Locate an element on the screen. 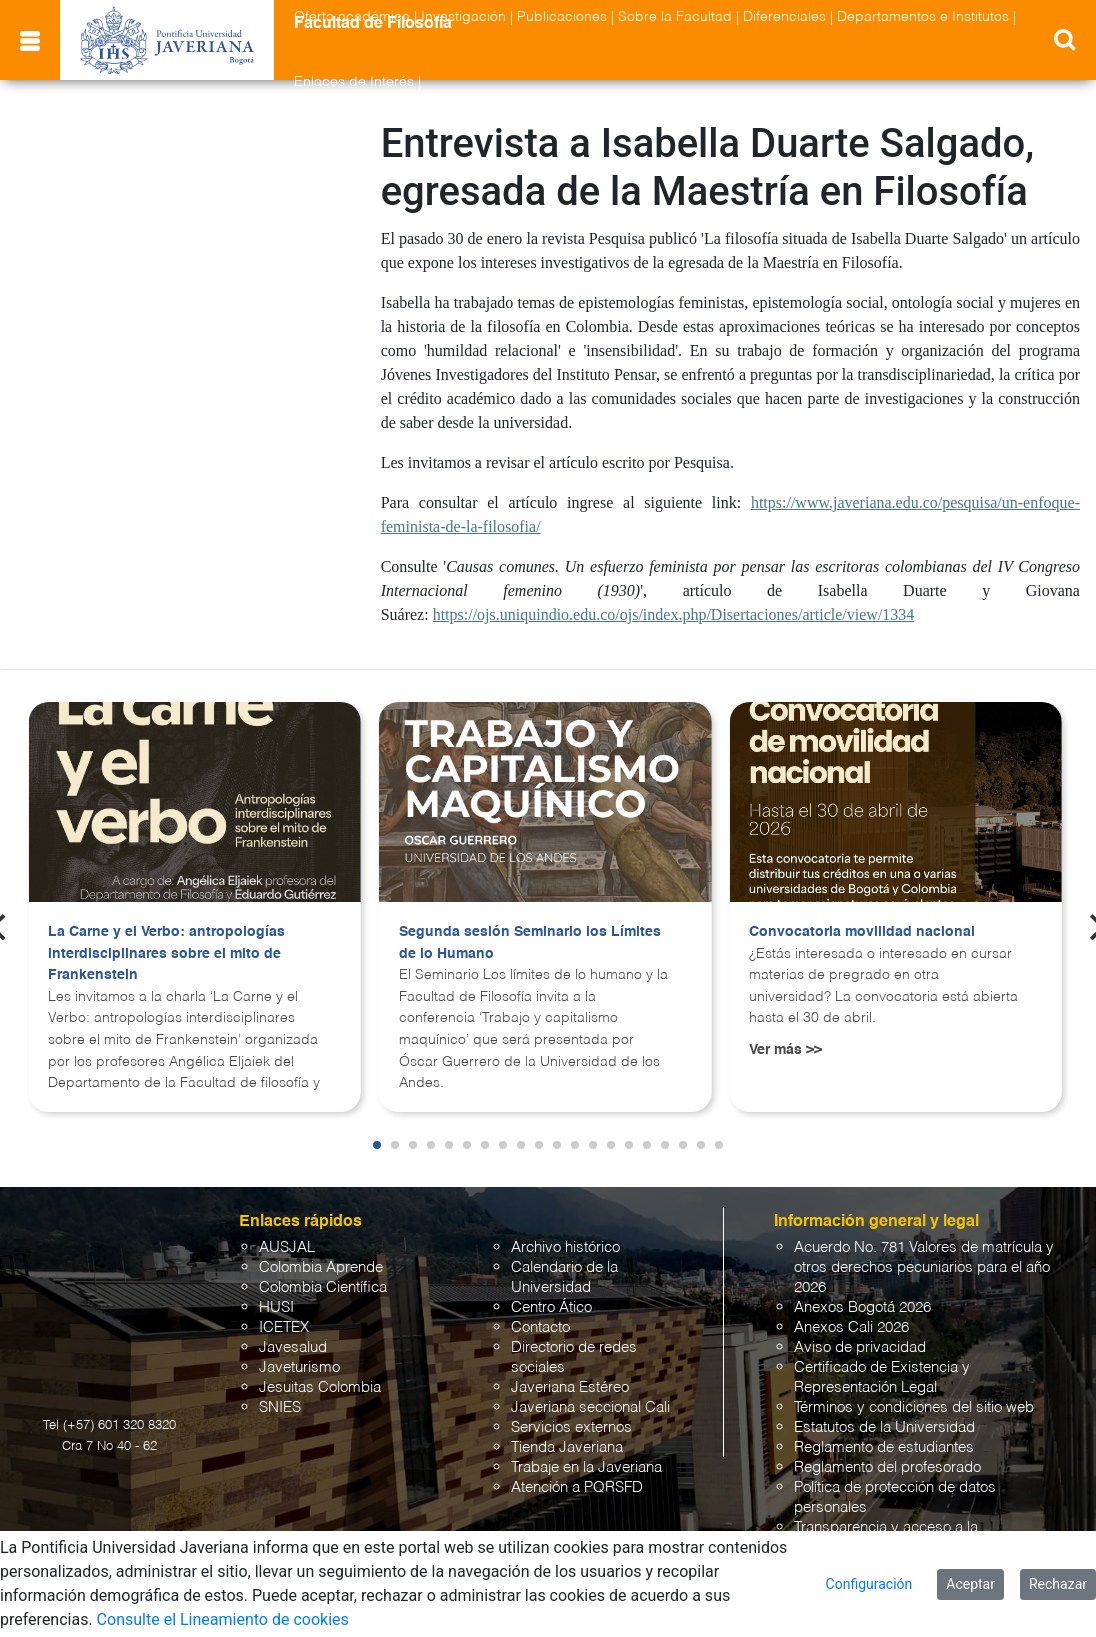 The height and width of the screenshot is (1637, 1096). Javeriana Estéreo is located at coordinates (570, 1387).